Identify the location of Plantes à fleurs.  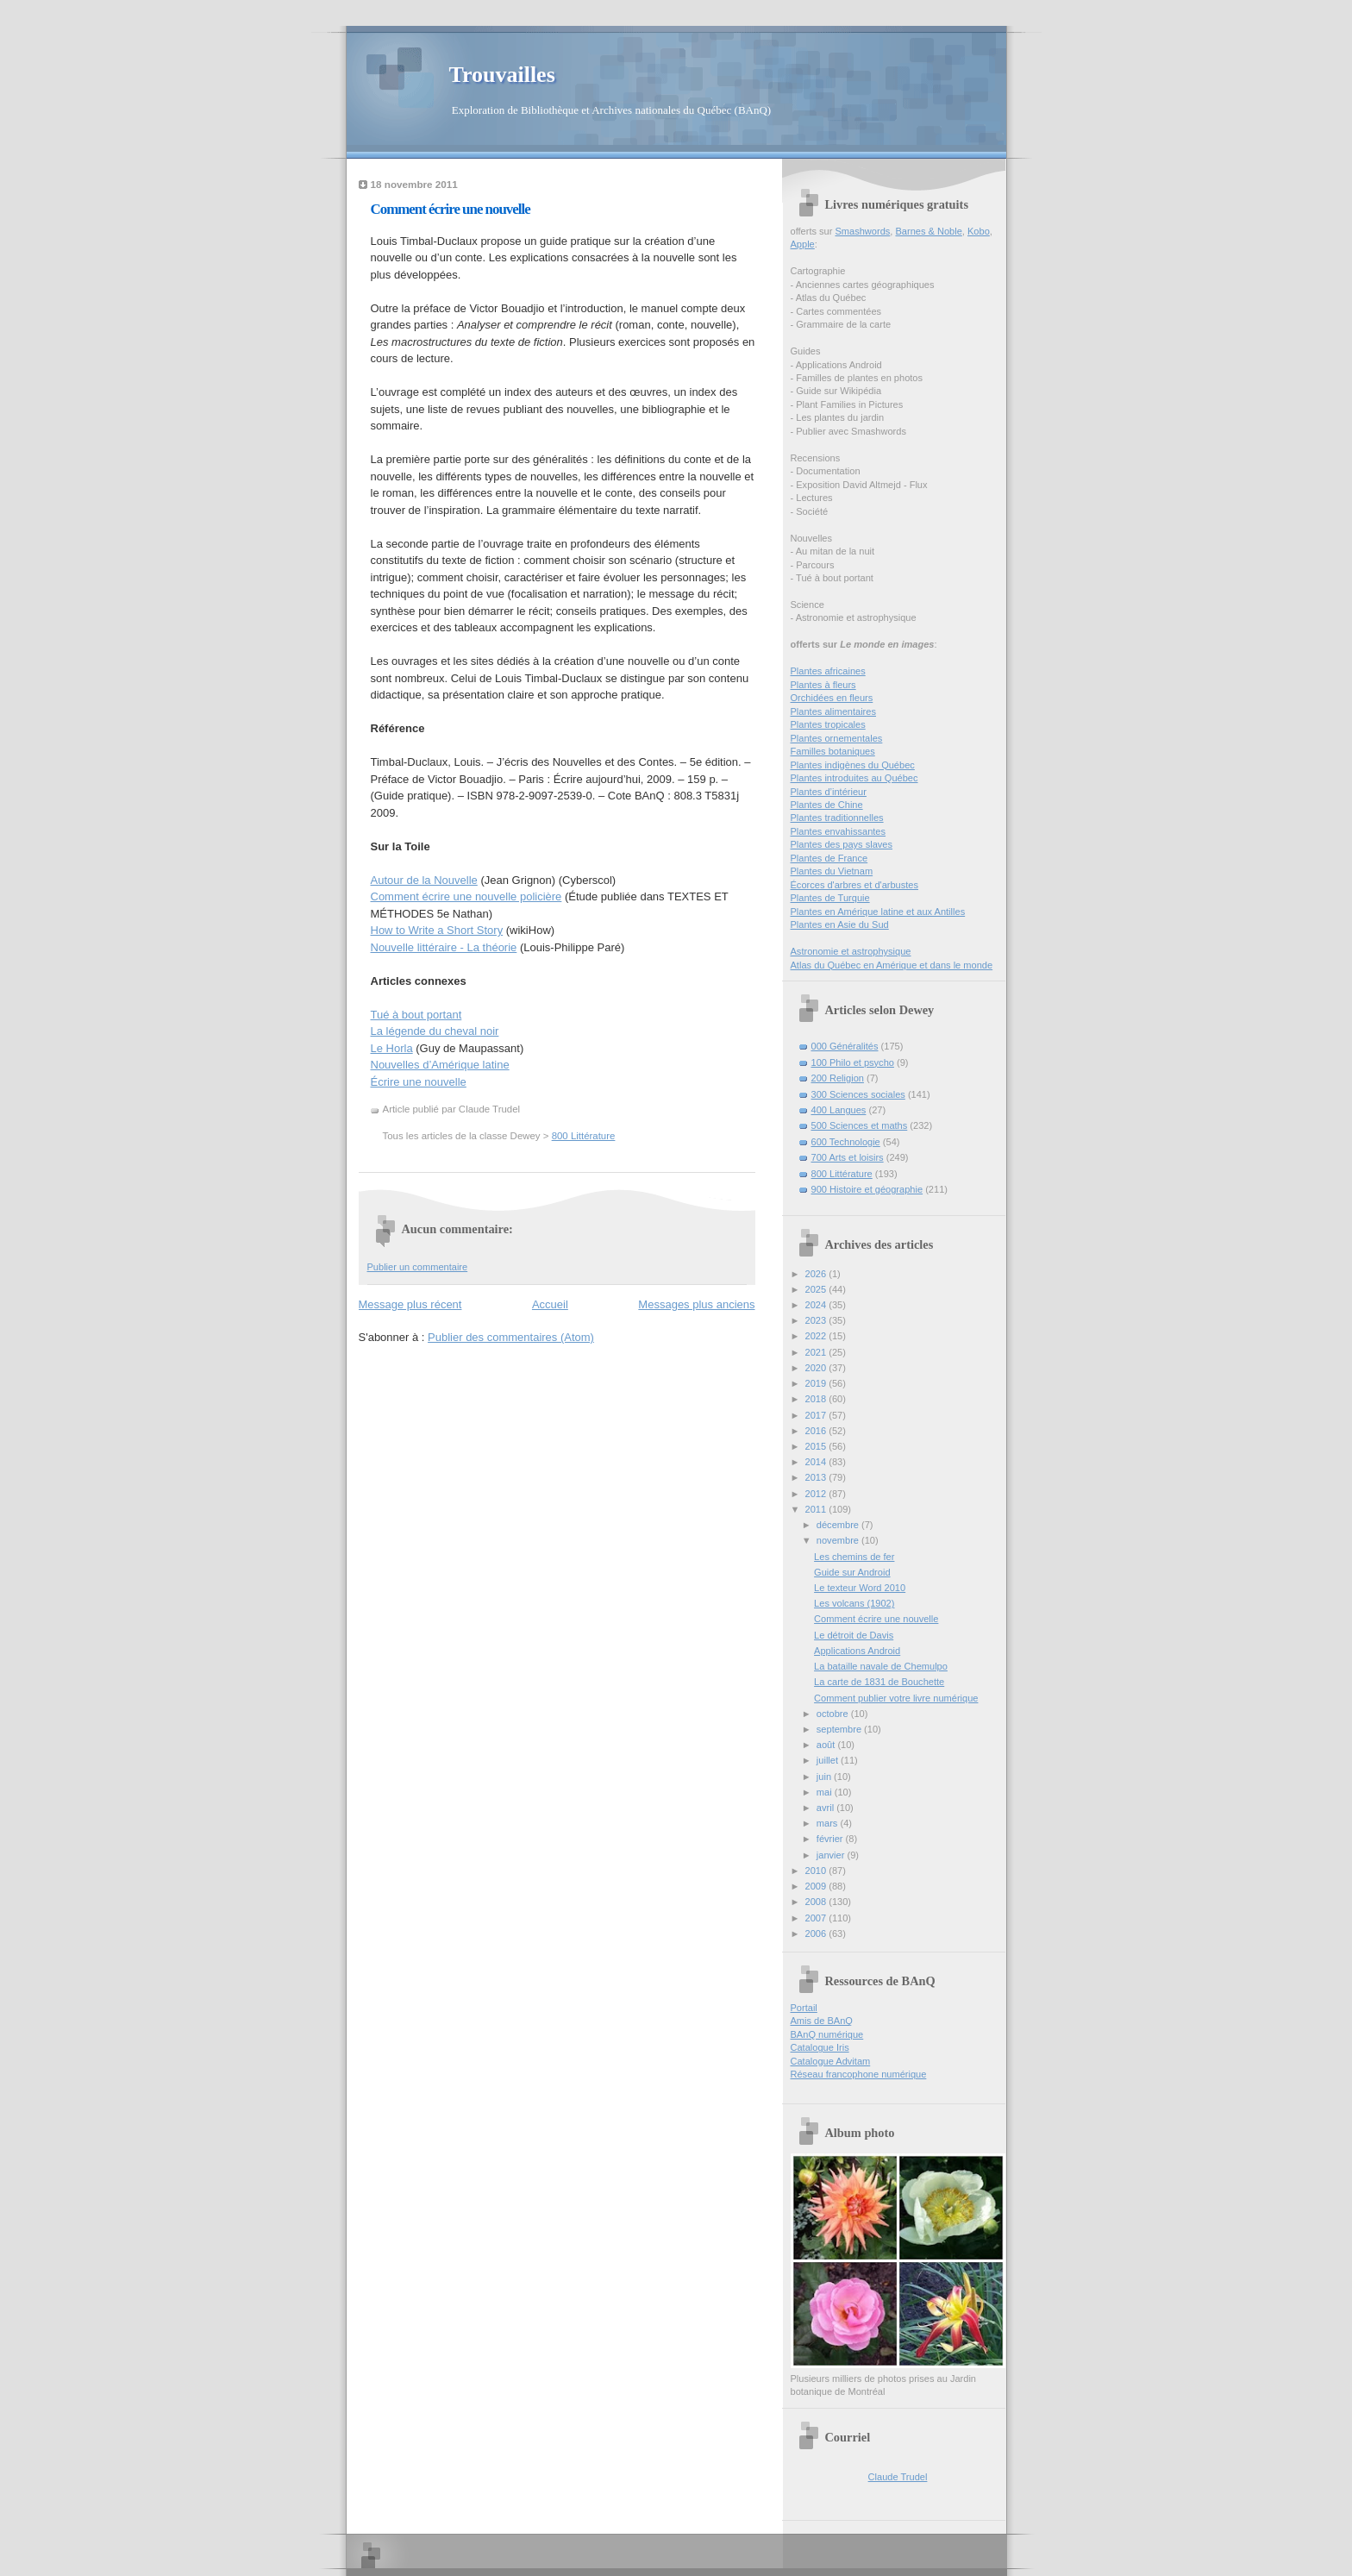
(823, 685).